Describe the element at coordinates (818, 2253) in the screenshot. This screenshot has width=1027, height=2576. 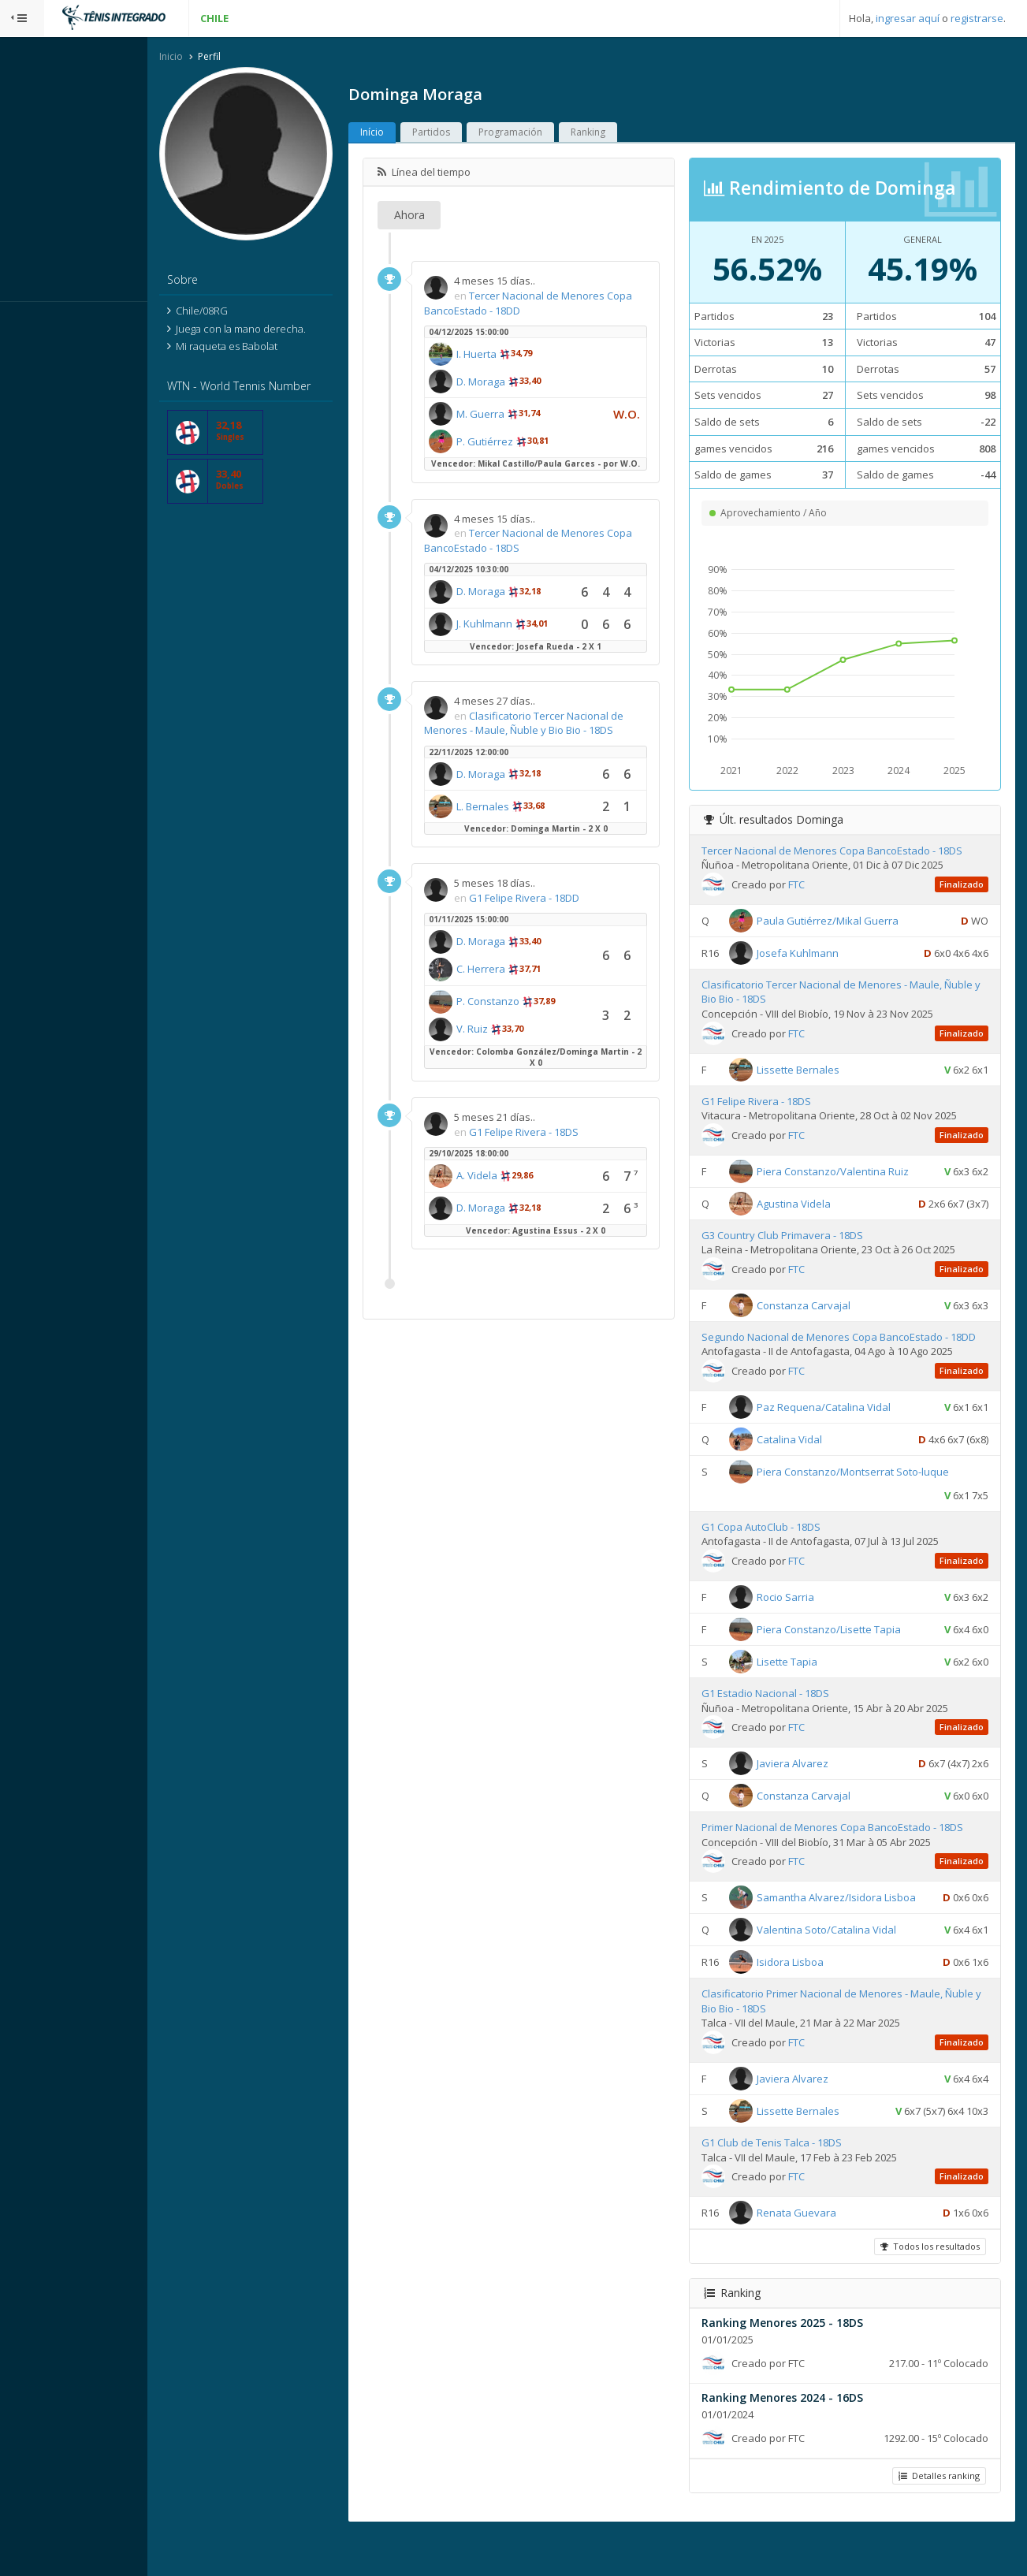
I see `Renata Guevara` at that location.